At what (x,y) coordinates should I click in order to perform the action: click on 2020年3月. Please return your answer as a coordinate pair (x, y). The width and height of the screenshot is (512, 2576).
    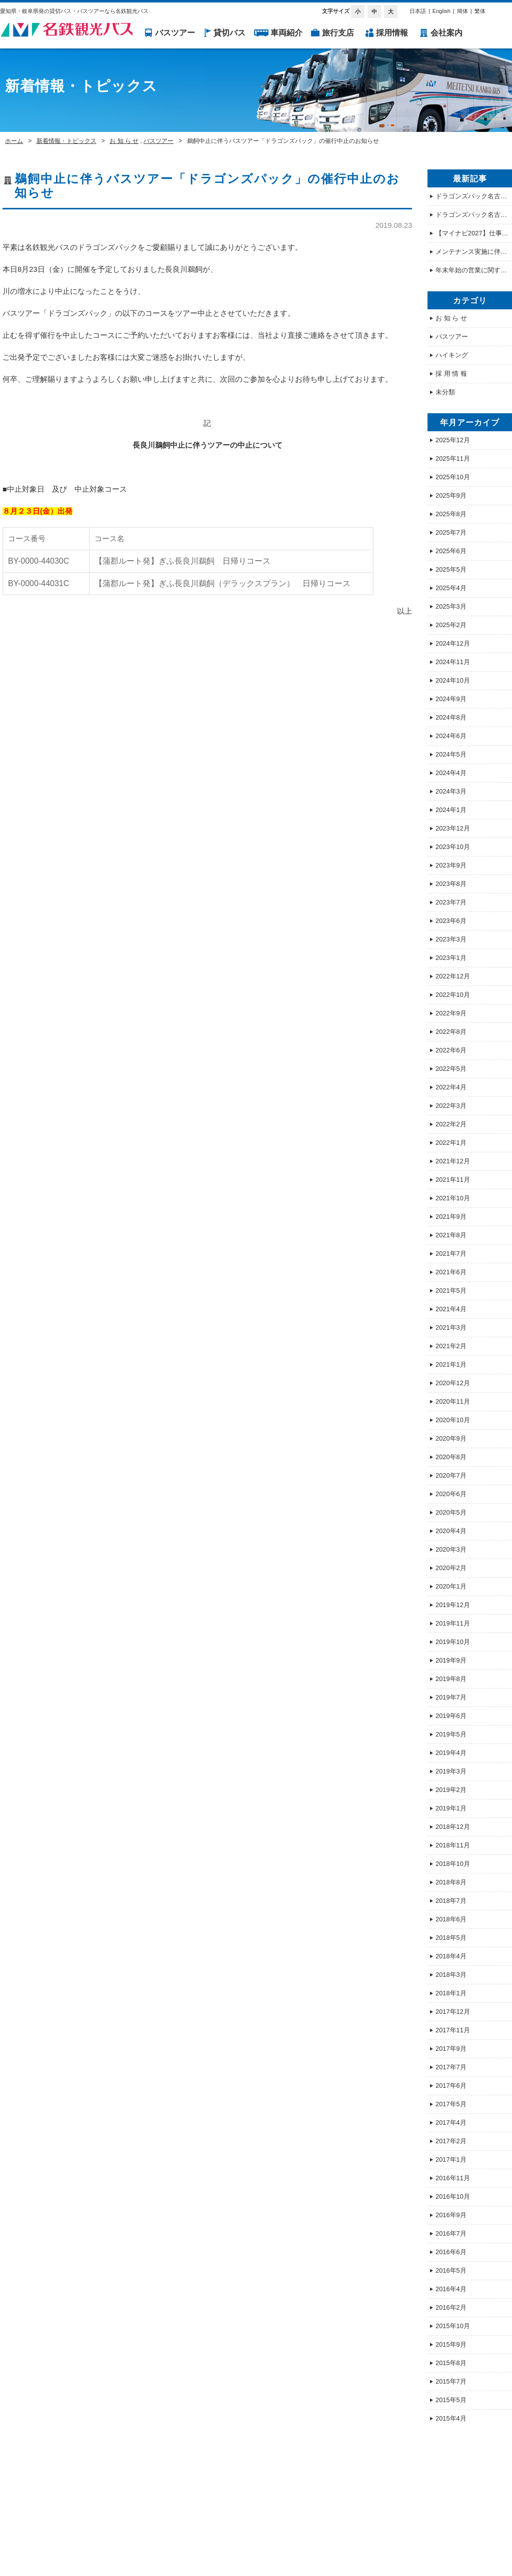
    Looking at the image, I should click on (451, 1549).